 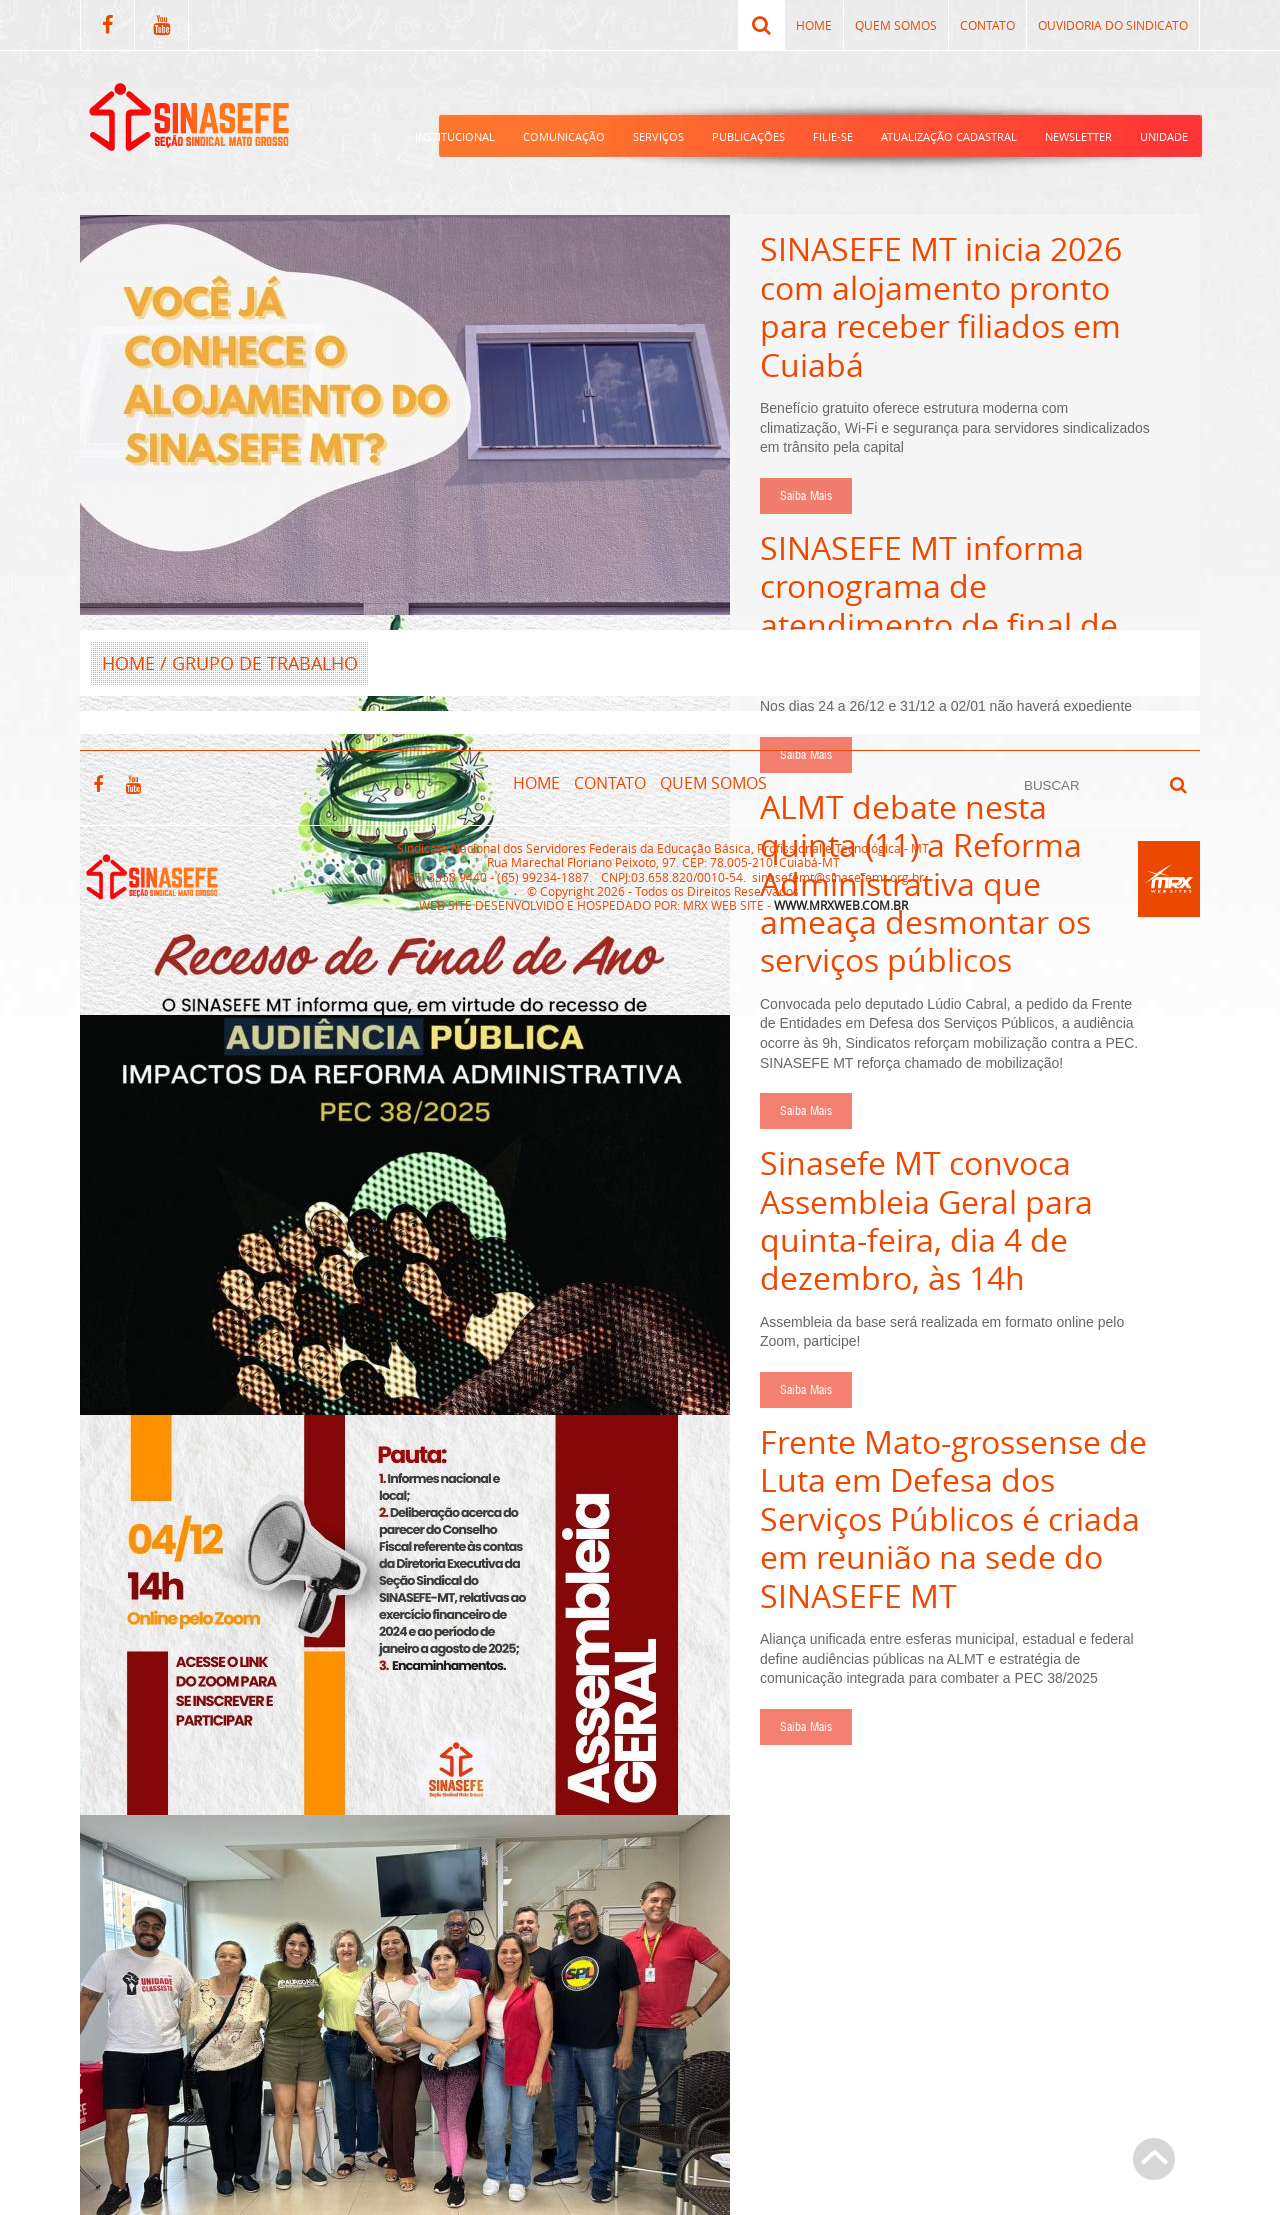 What do you see at coordinates (806, 496) in the screenshot?
I see `Saiba Mais` at bounding box center [806, 496].